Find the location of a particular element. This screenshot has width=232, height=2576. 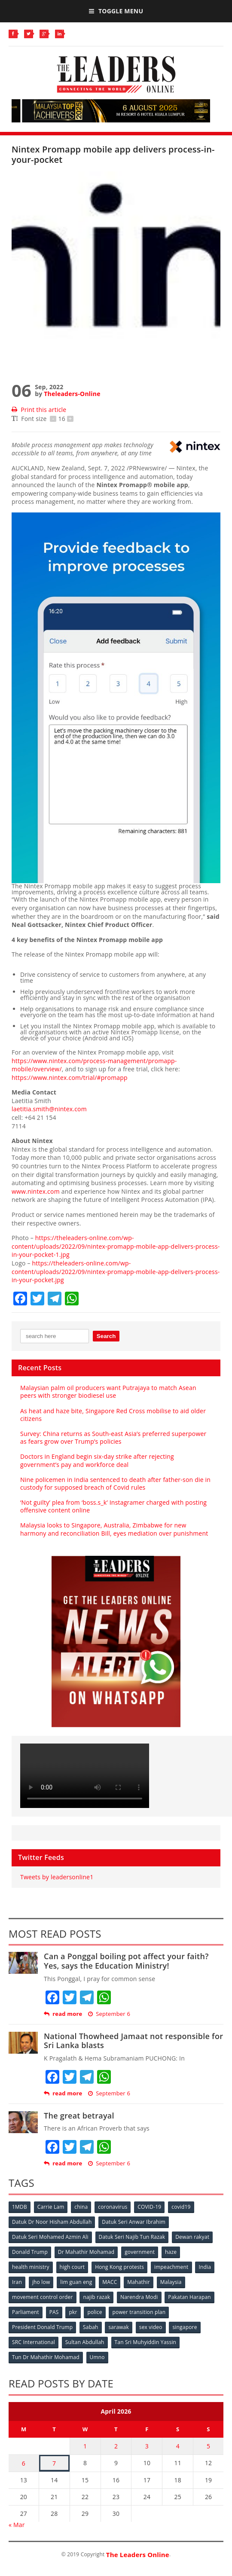

« Mar is located at coordinates (17, 2525).